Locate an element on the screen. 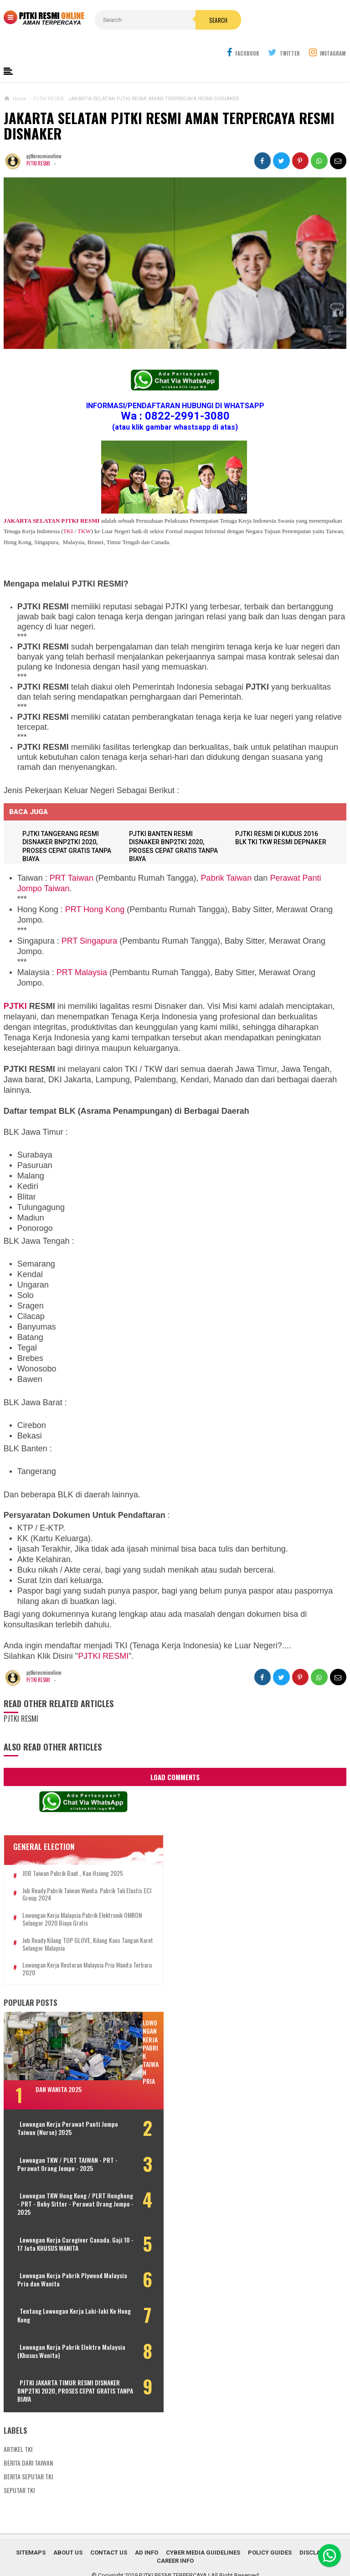 The width and height of the screenshot is (350, 2576). TKI is located at coordinates (68, 509).